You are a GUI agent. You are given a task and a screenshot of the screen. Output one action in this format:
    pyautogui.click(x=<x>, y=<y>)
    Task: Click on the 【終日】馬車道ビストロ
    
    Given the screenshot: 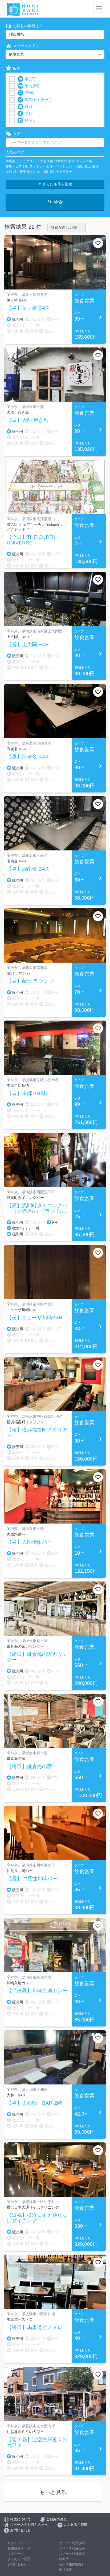 What is the action you would take?
    pyautogui.click(x=34, y=2327)
    